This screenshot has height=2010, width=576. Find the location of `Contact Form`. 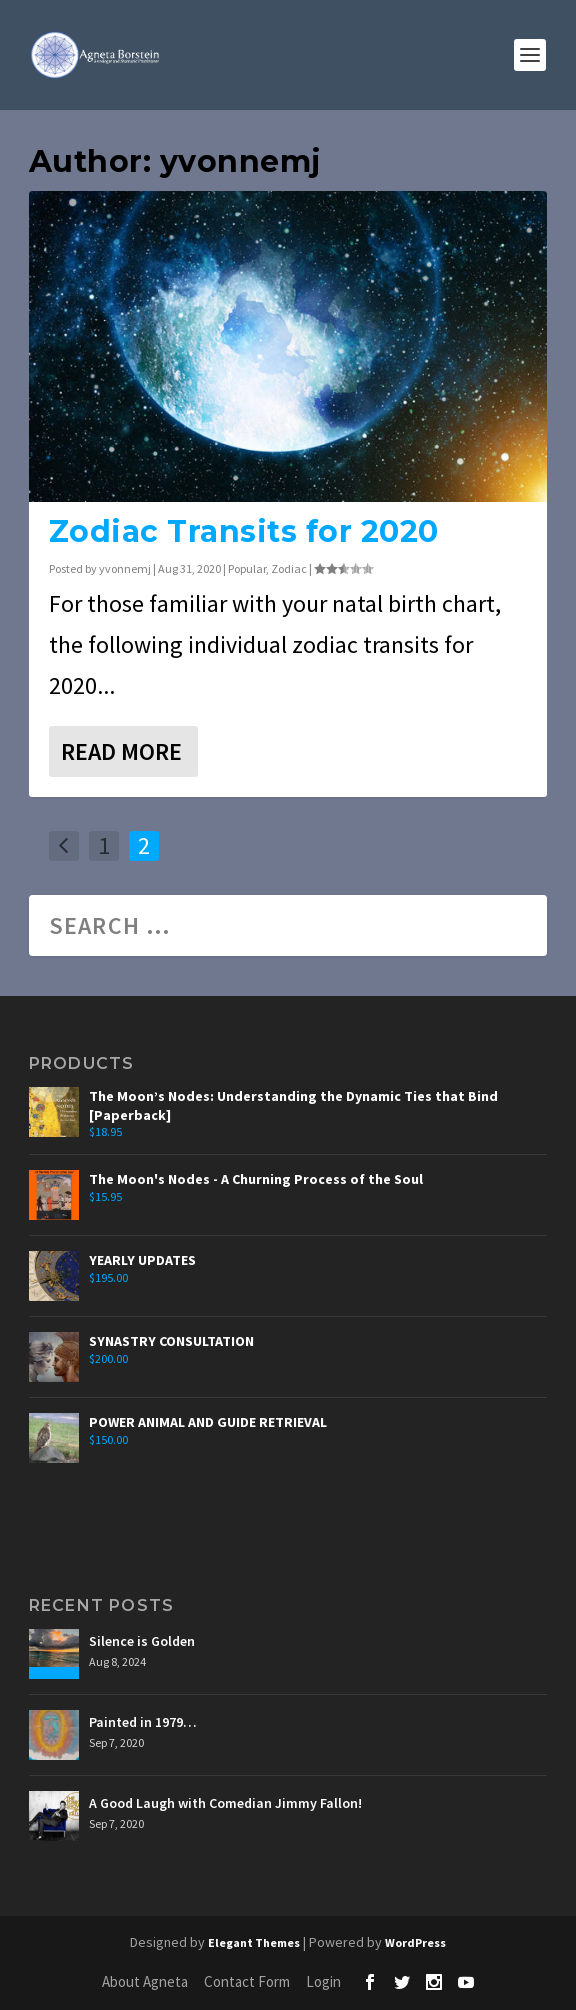

Contact Form is located at coordinates (247, 1981).